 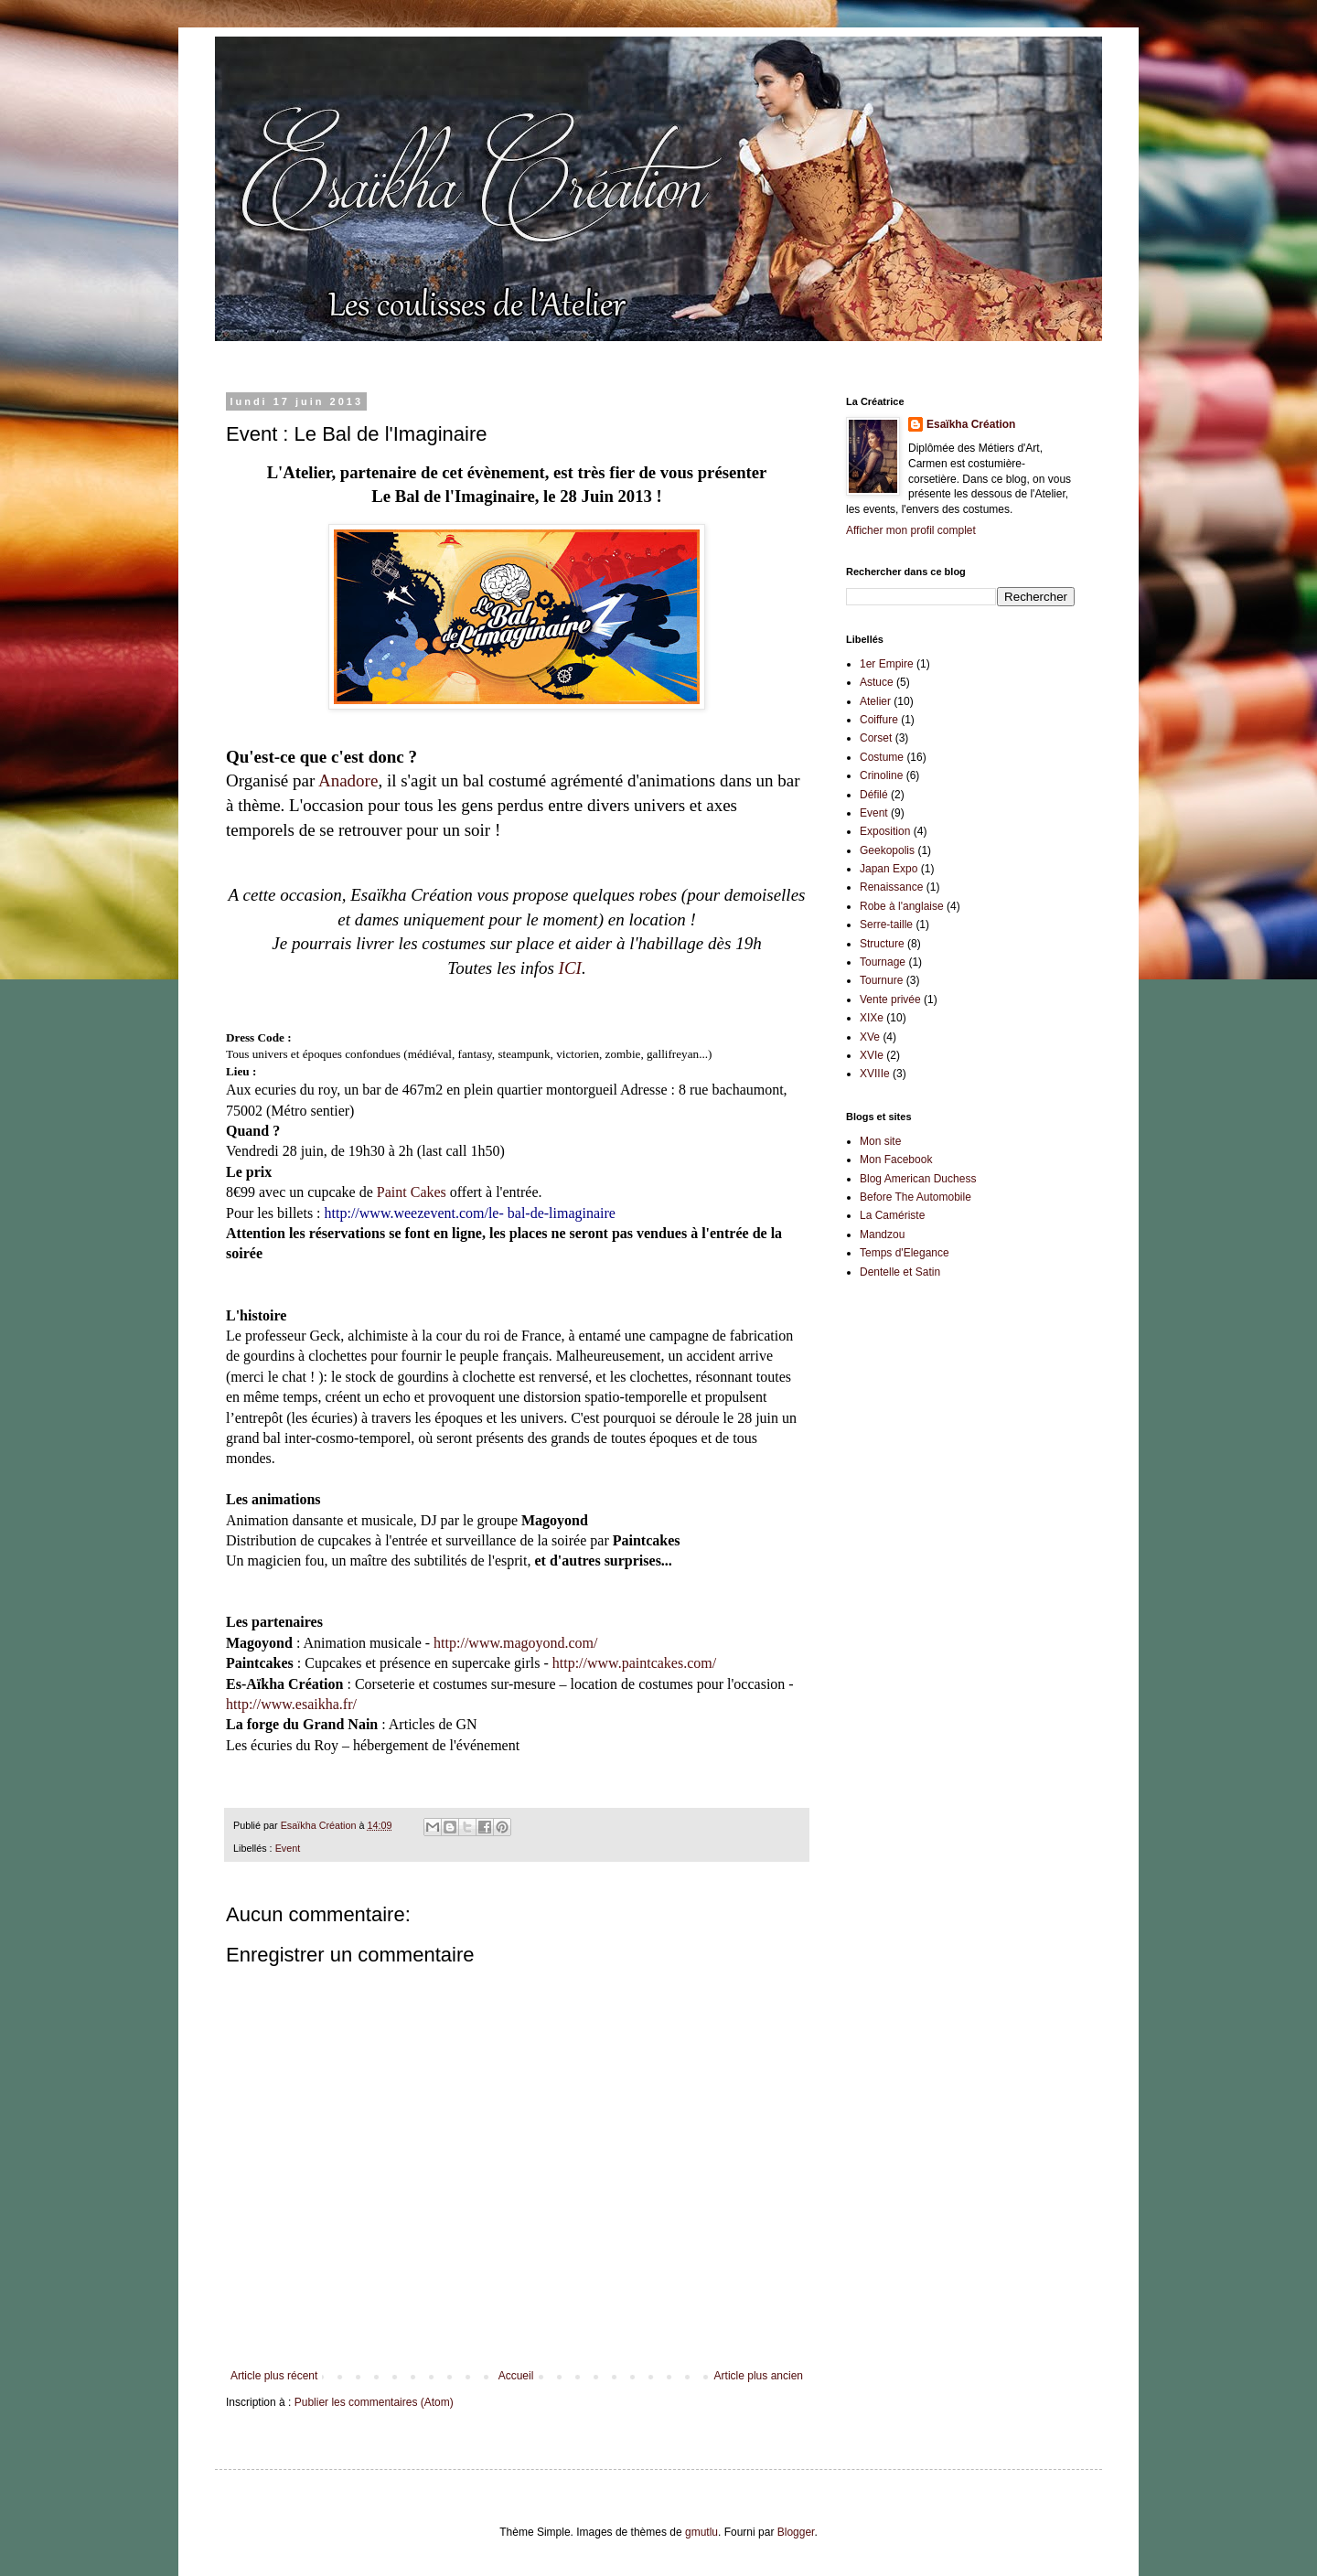 What do you see at coordinates (411, 1192) in the screenshot?
I see `Paint Cakes` at bounding box center [411, 1192].